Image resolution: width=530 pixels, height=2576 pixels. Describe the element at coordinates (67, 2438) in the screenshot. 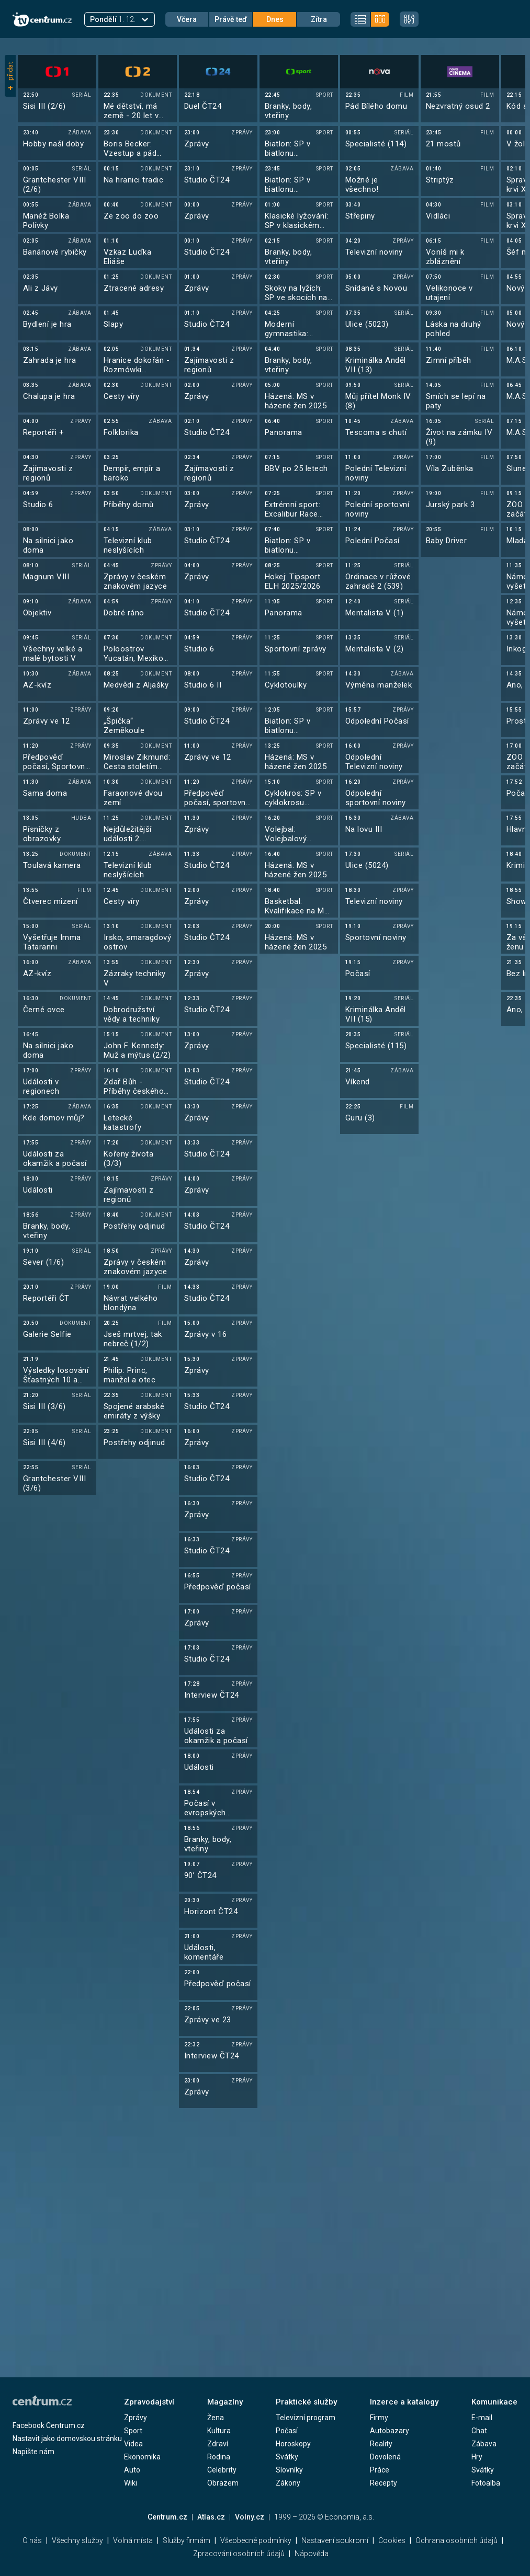

I see `Nastavit jako domovskou stránku` at that location.